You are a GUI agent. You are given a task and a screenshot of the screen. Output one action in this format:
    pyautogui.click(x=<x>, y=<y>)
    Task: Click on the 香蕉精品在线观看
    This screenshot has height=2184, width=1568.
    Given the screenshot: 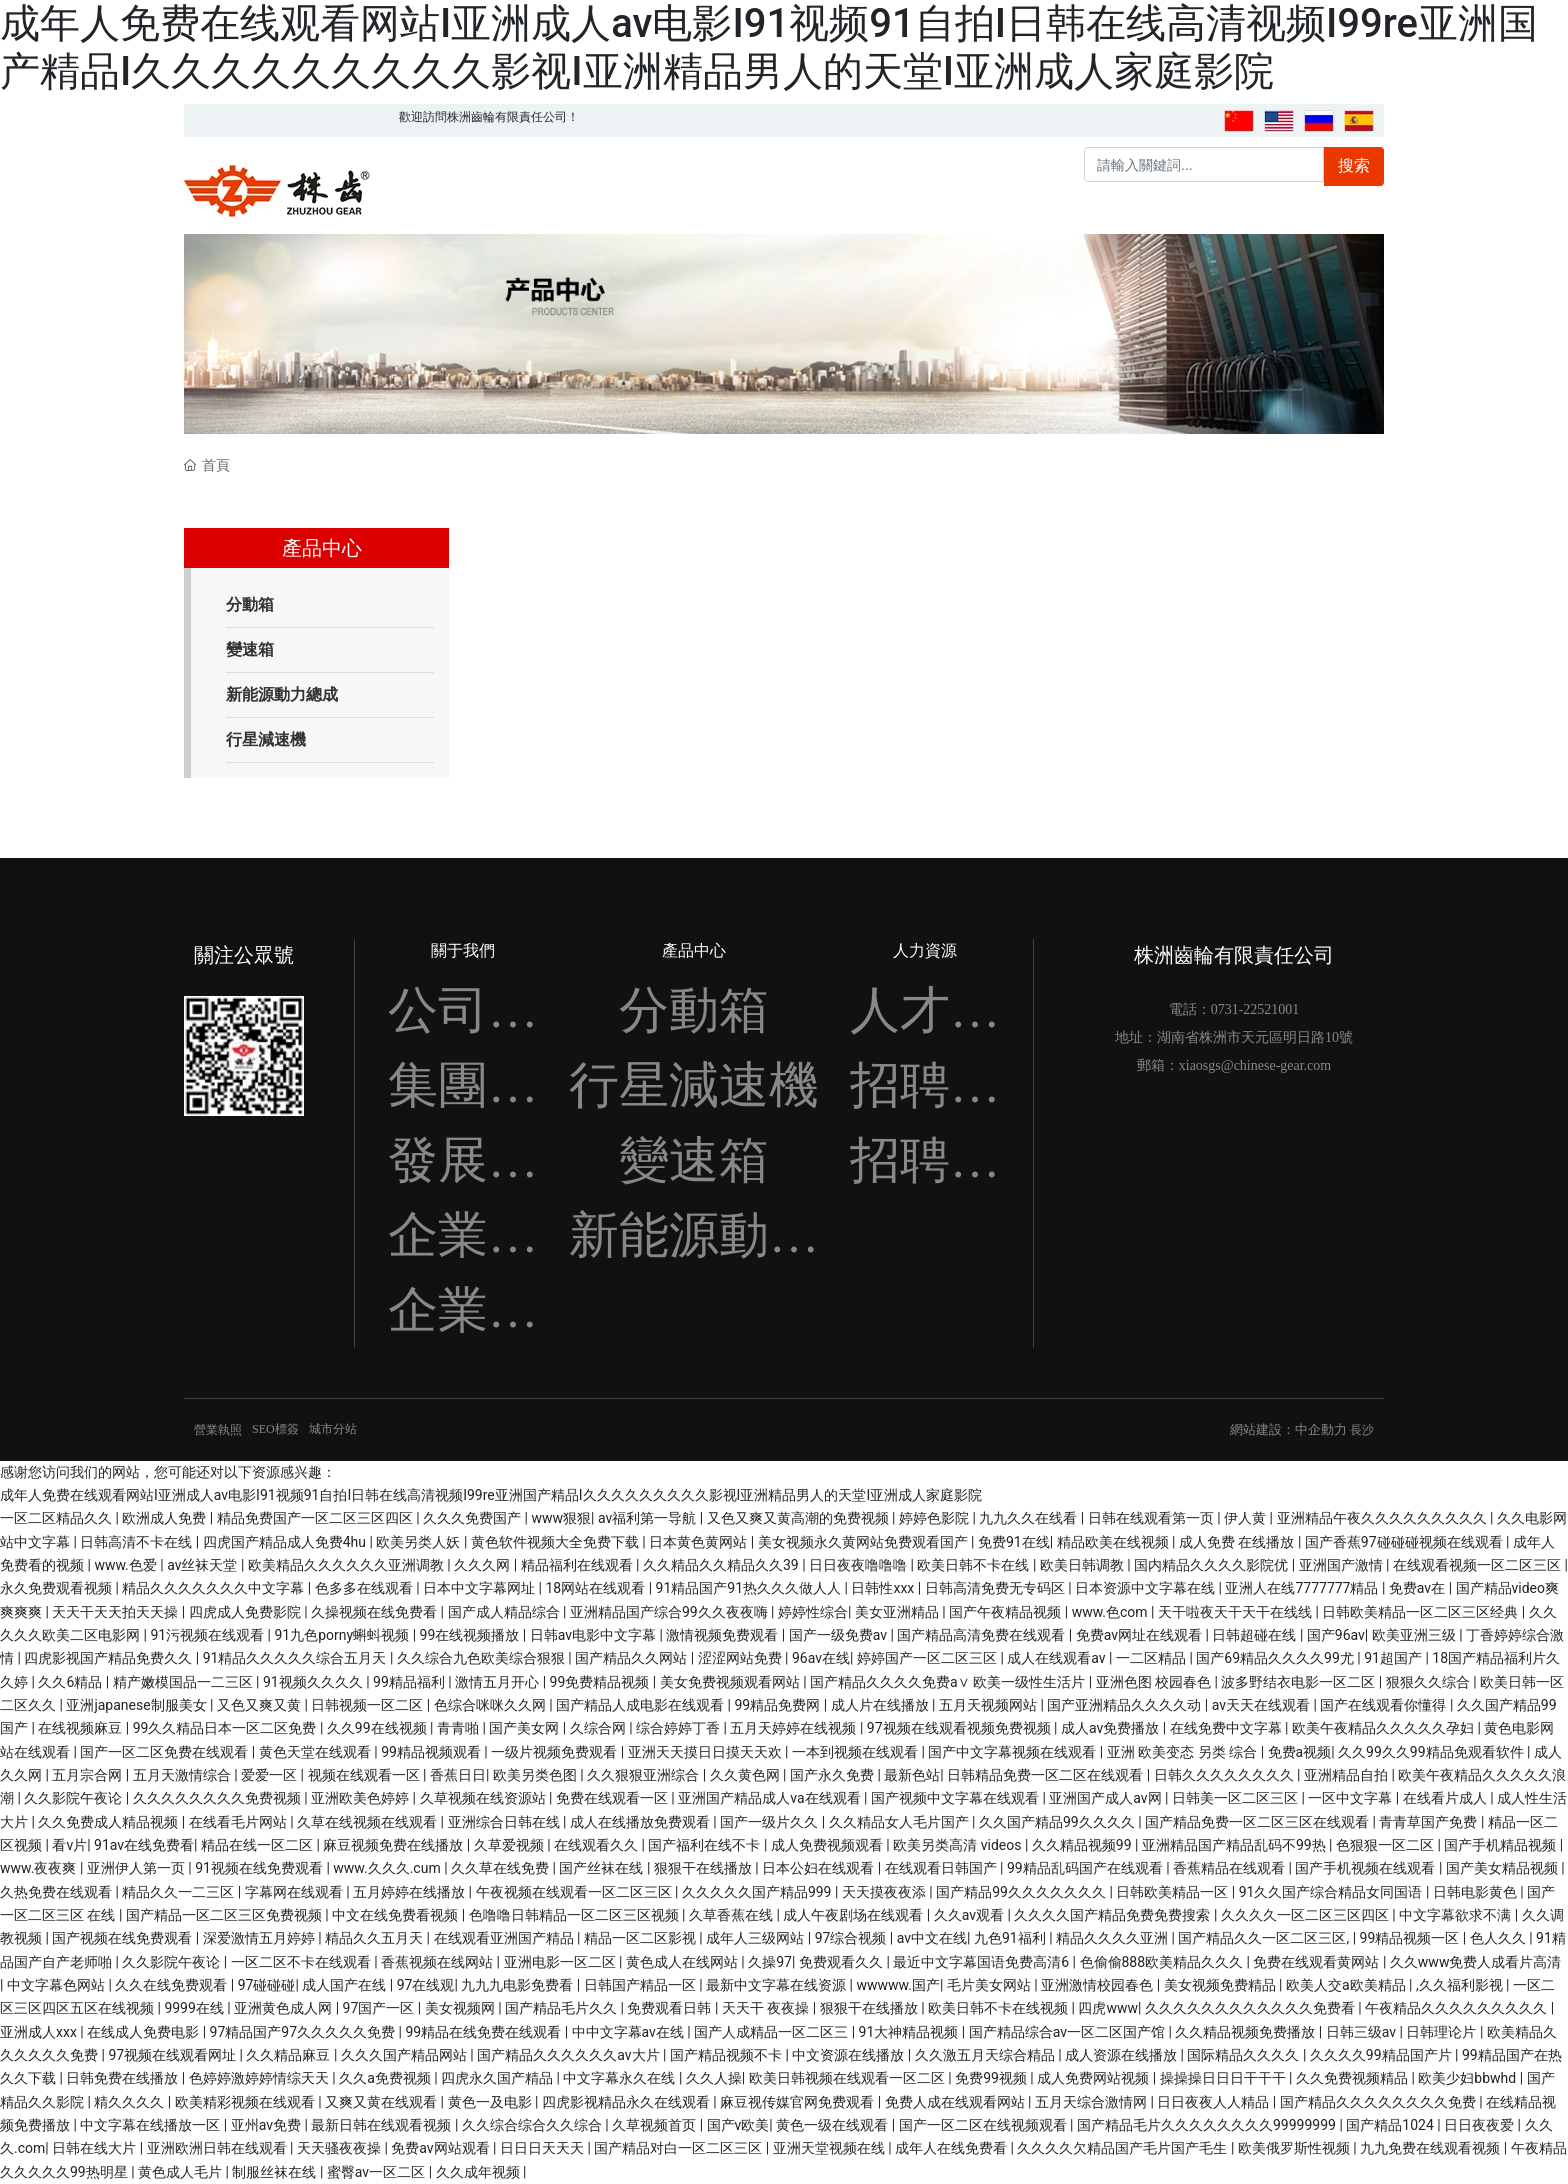 What is the action you would take?
    pyautogui.click(x=1230, y=1868)
    